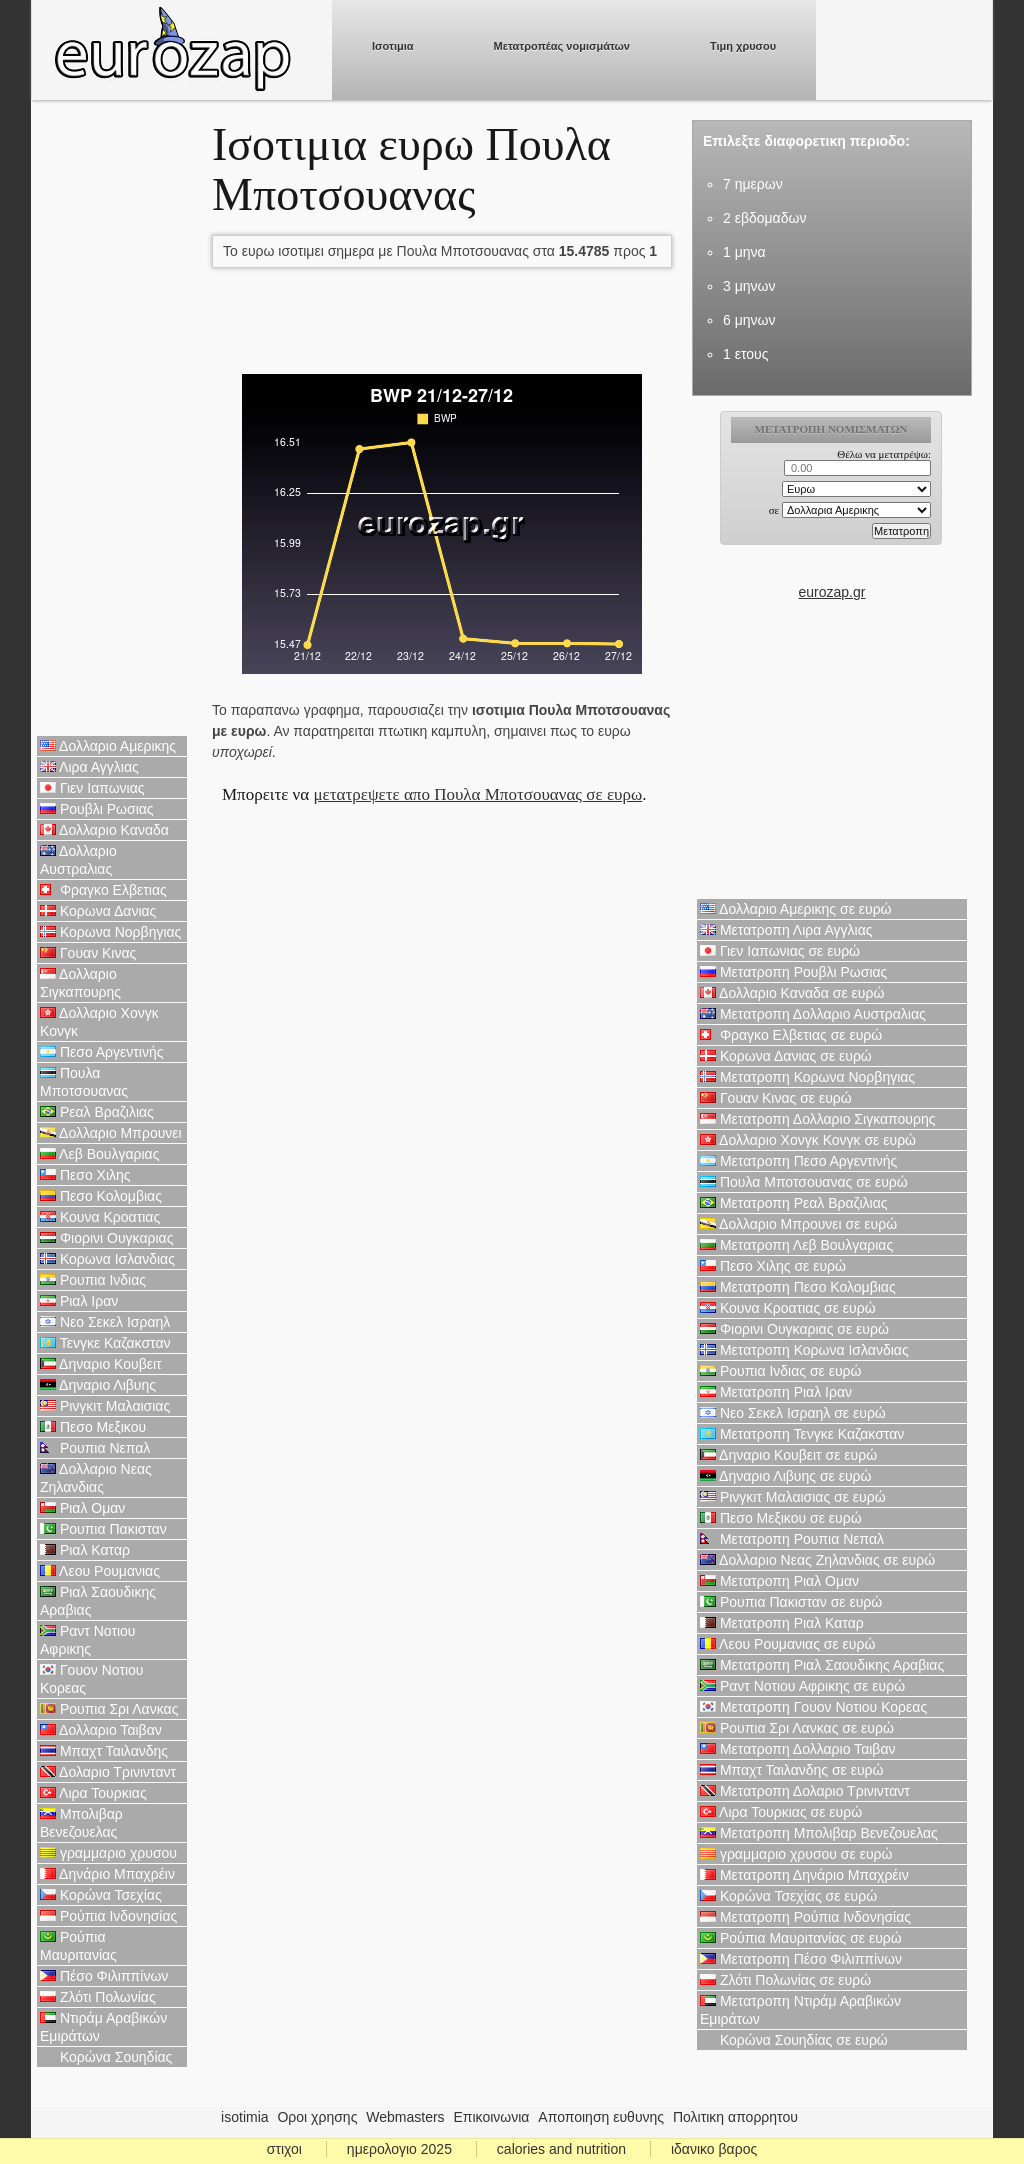 Image resolution: width=1024 pixels, height=2164 pixels. What do you see at coordinates (813, 1707) in the screenshot?
I see `Μετατροπη Γουον Νοτιου Κορεας` at bounding box center [813, 1707].